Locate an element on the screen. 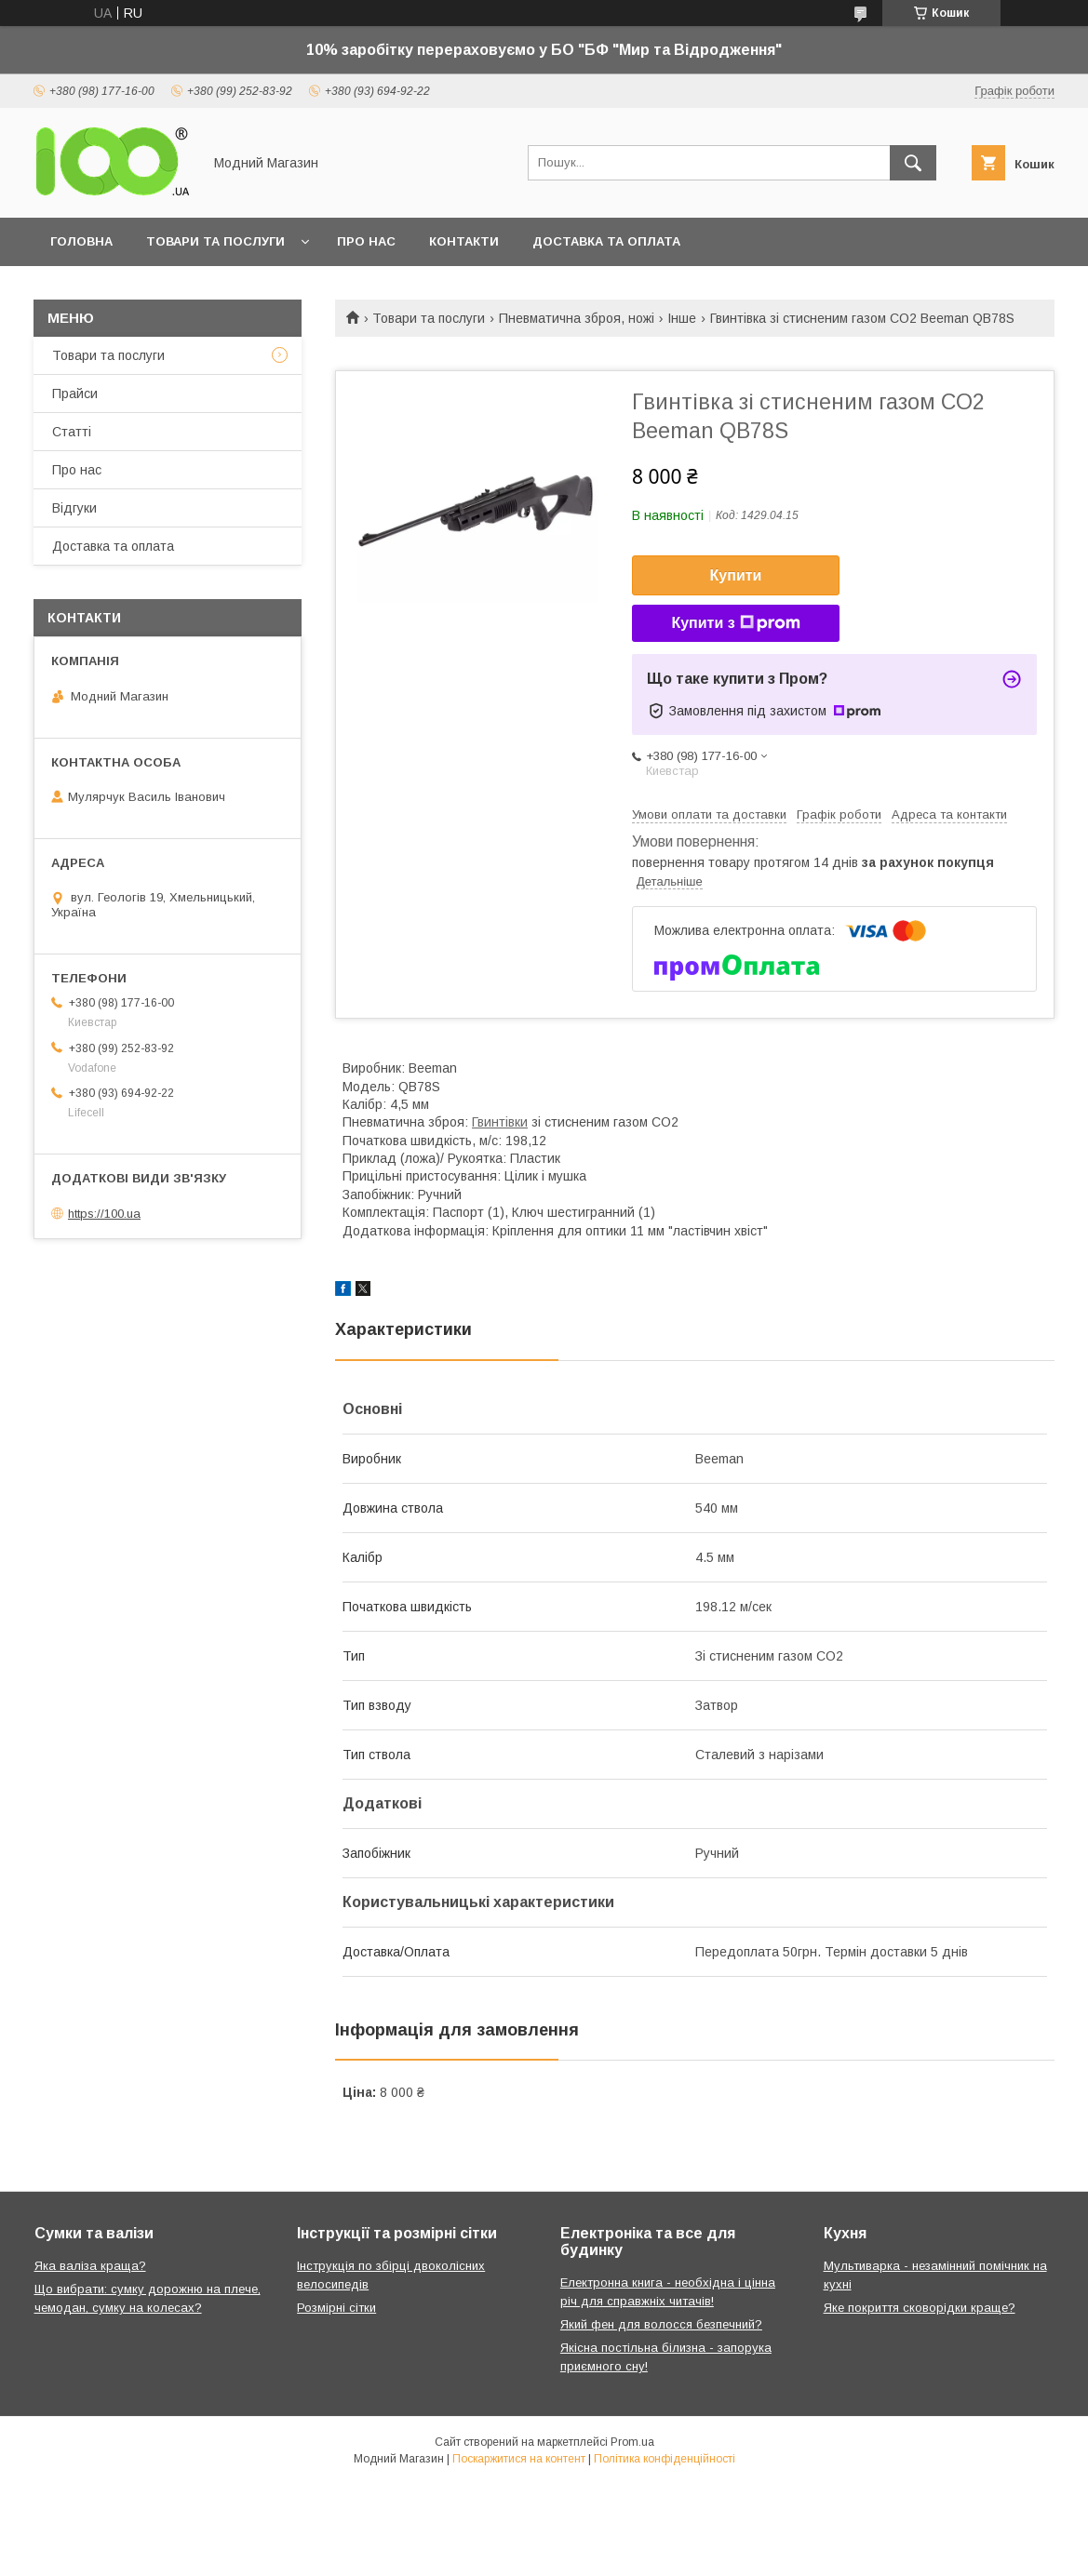 Image resolution: width=1088 pixels, height=2576 pixels. [Шукати] is located at coordinates (913, 162).